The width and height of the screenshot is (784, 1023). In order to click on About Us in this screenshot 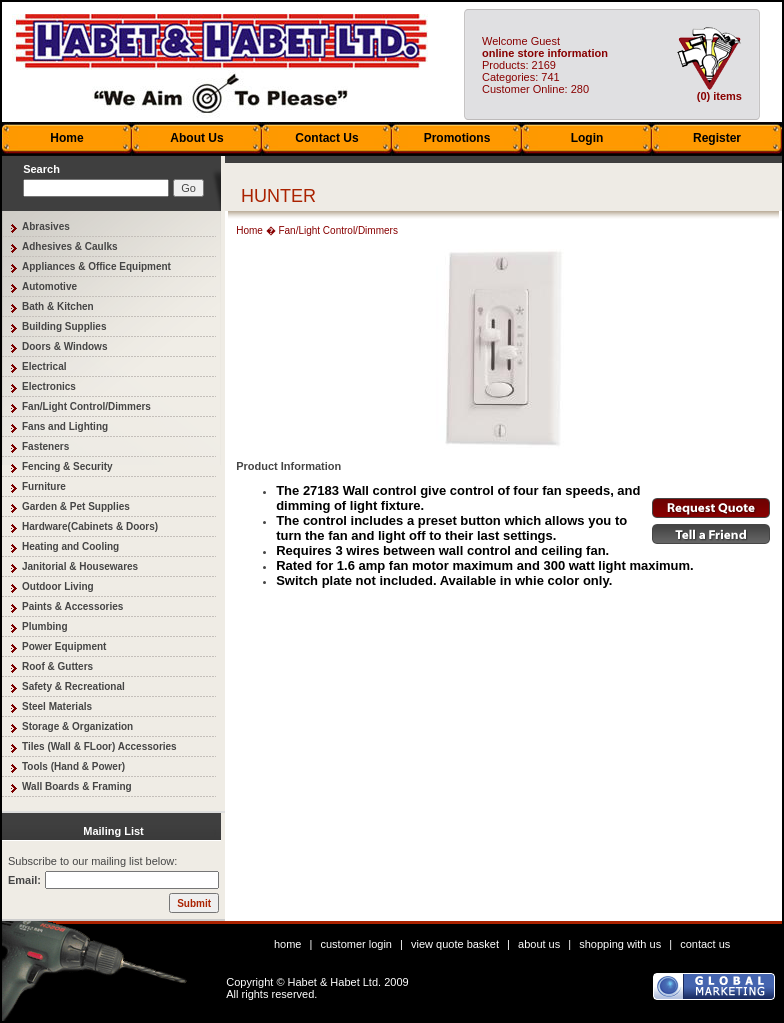, I will do `click(196, 138)`.